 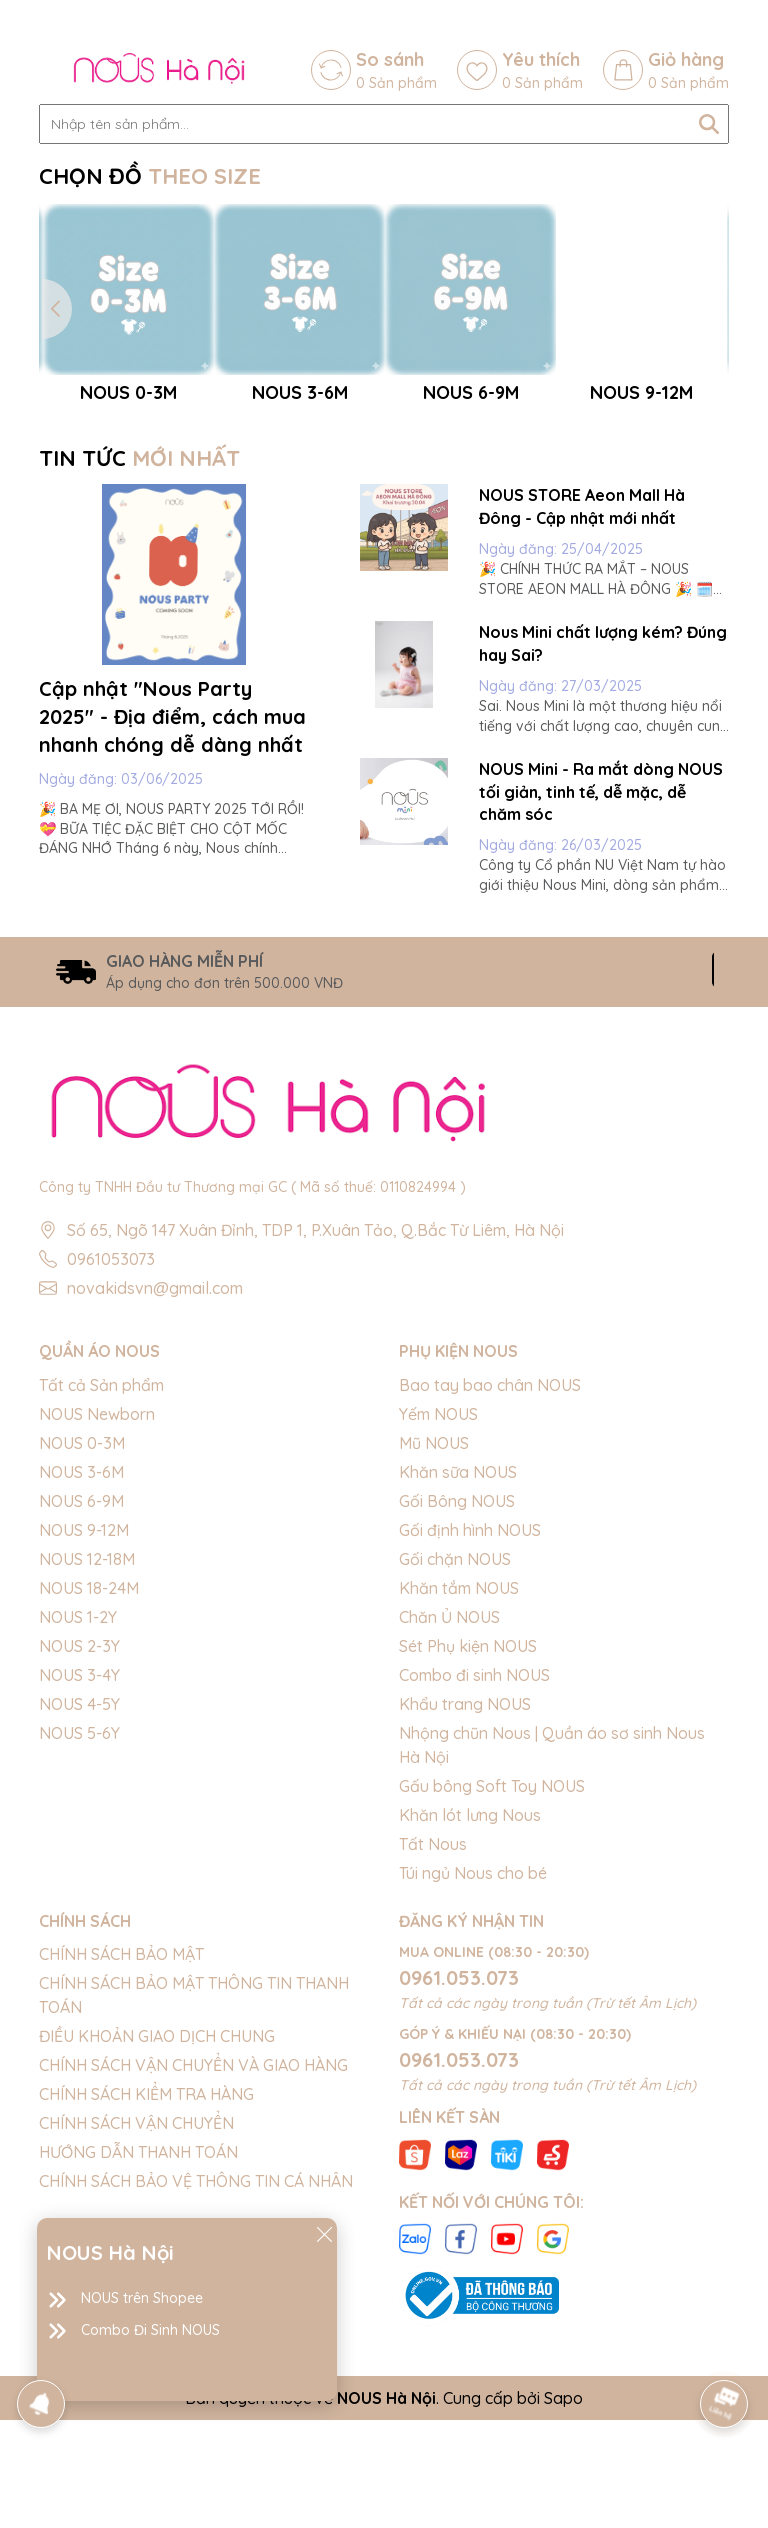 What do you see at coordinates (458, 1681) in the screenshot?
I see `Khăn sữa NOUS` at bounding box center [458, 1681].